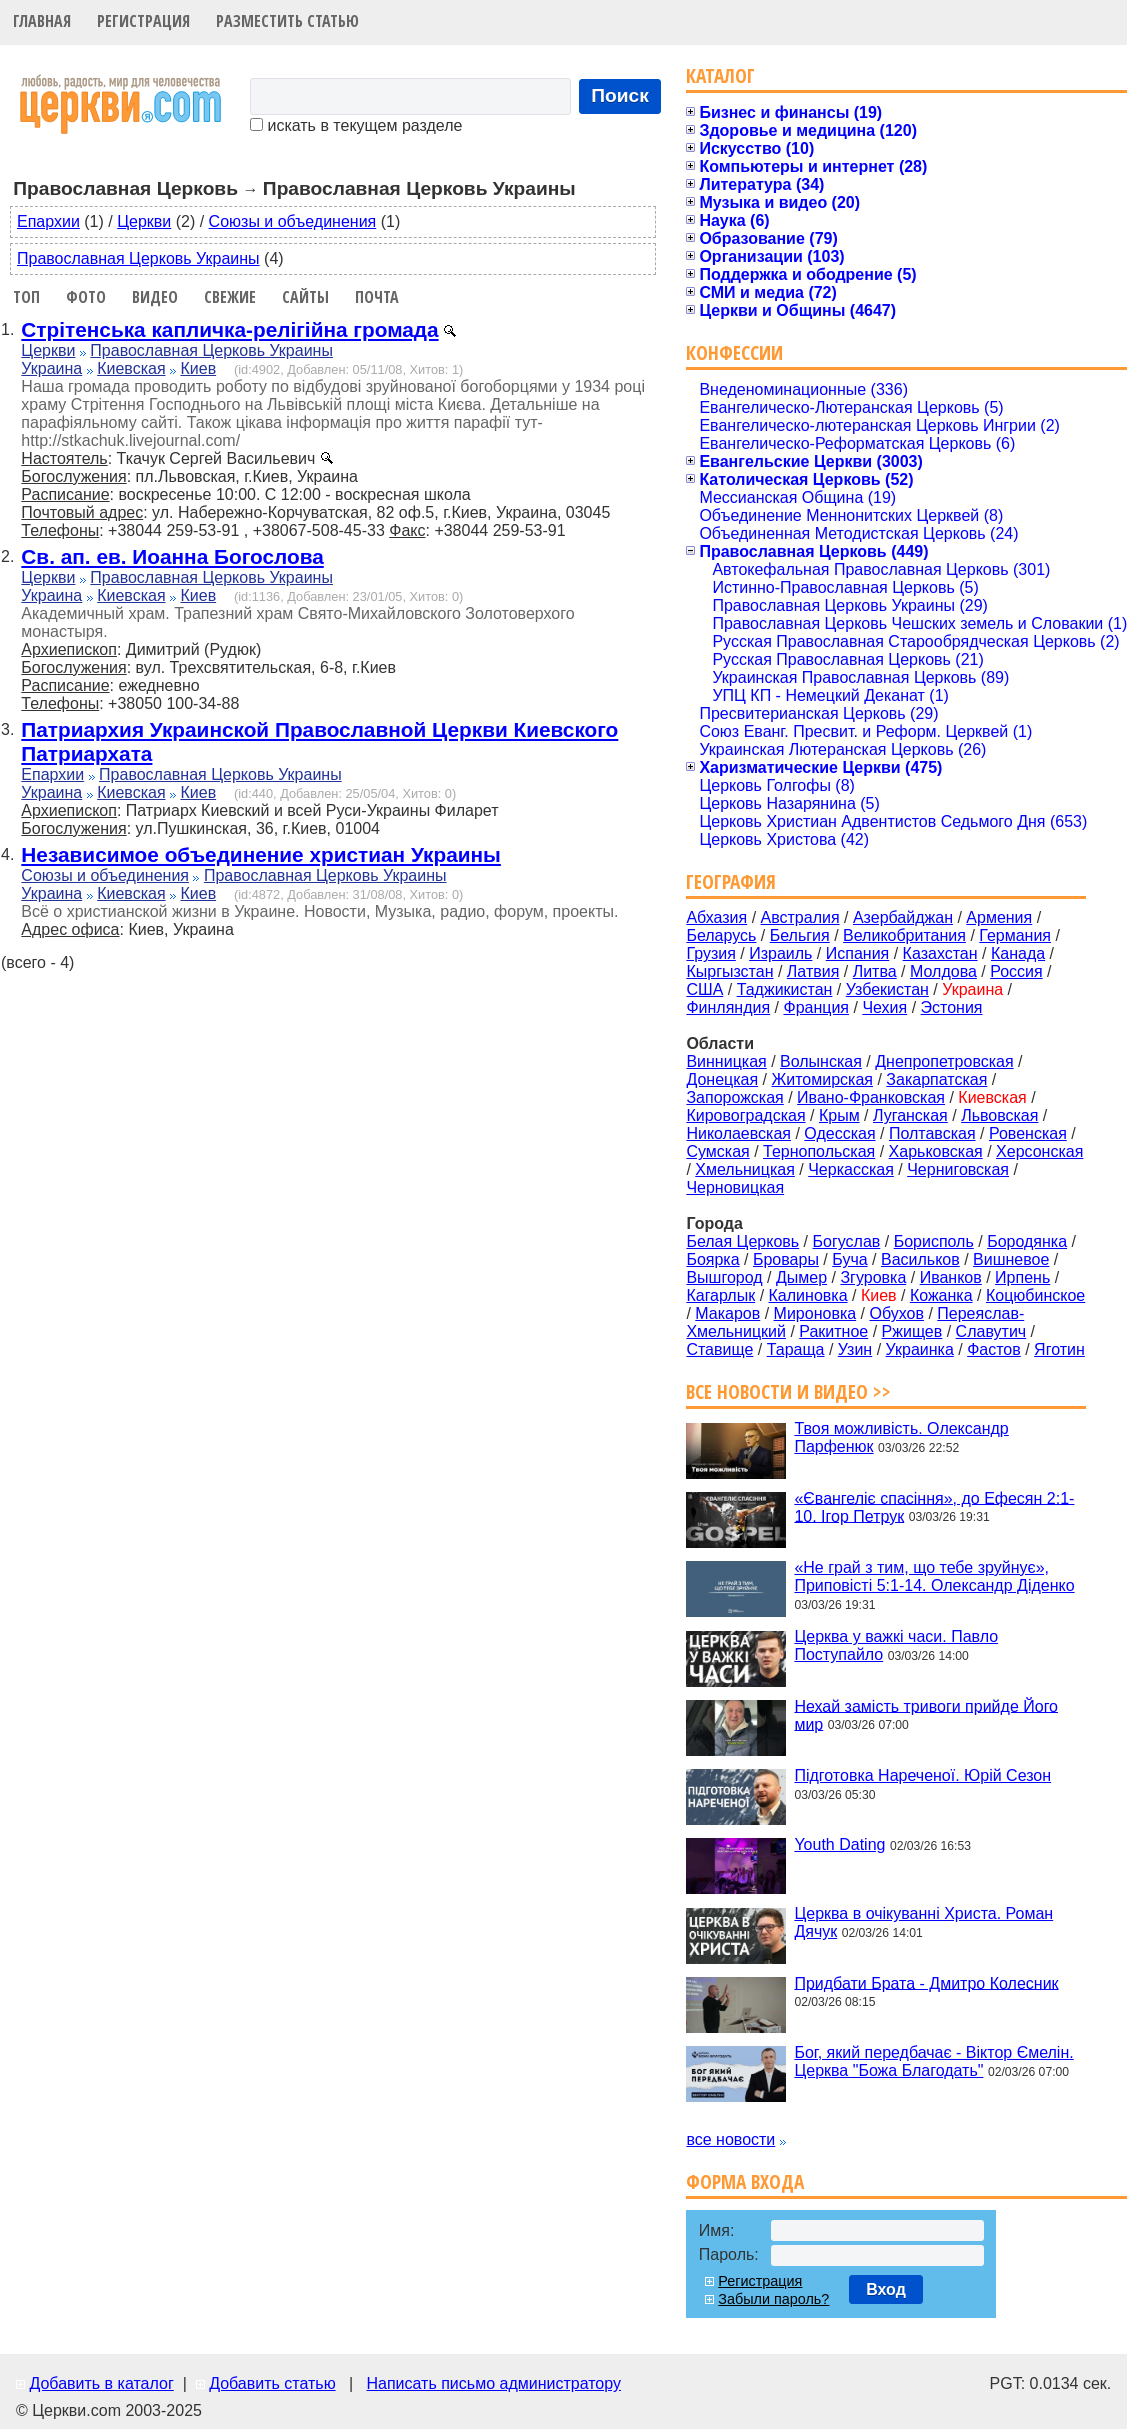  What do you see at coordinates (728, 1007) in the screenshot?
I see `Финляндия` at bounding box center [728, 1007].